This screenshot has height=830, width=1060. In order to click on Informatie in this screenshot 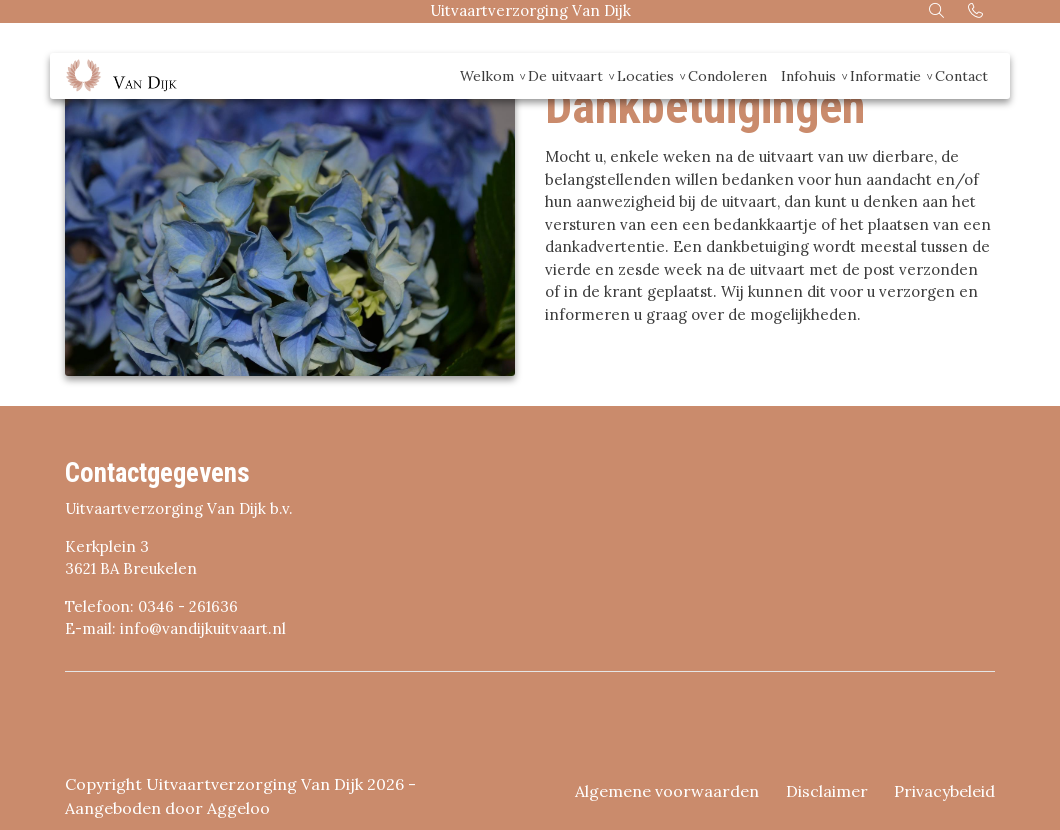, I will do `click(885, 76)`.